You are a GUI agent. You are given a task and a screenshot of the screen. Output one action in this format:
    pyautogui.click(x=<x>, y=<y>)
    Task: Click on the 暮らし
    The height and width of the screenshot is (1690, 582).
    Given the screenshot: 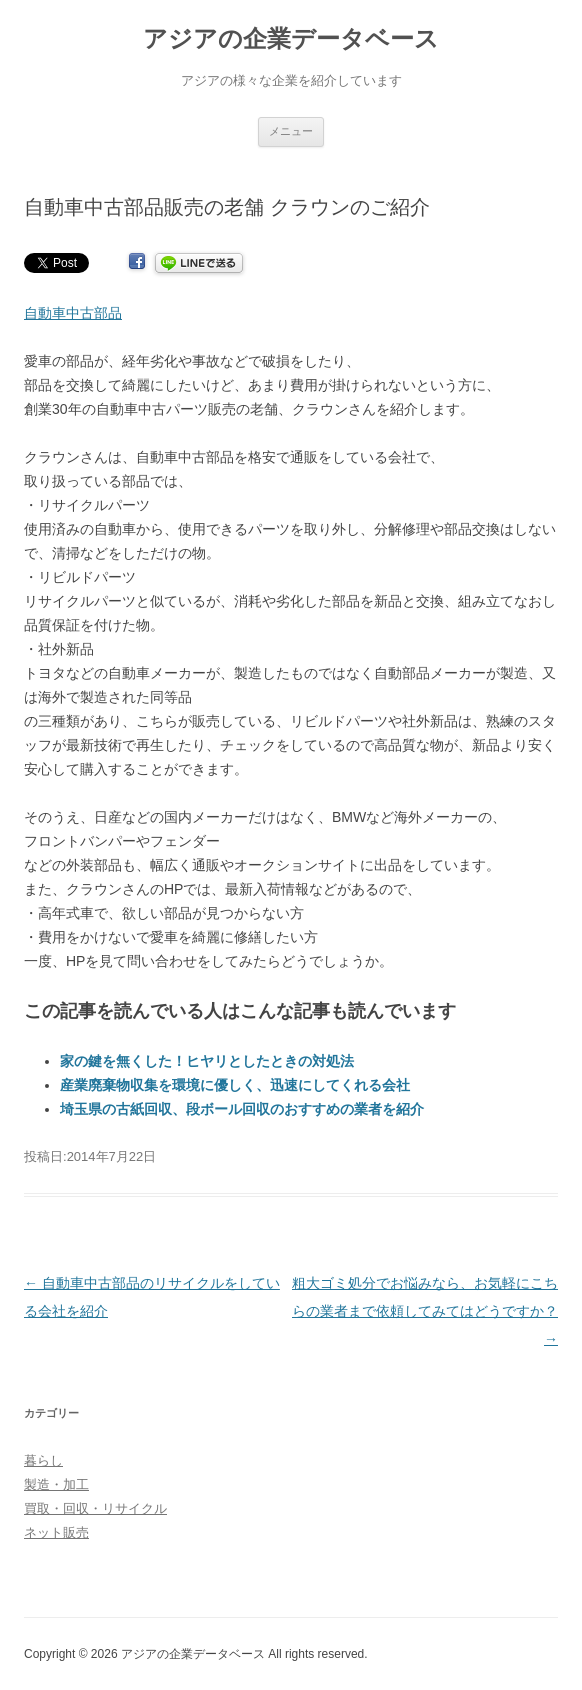 What is the action you would take?
    pyautogui.click(x=43, y=1460)
    